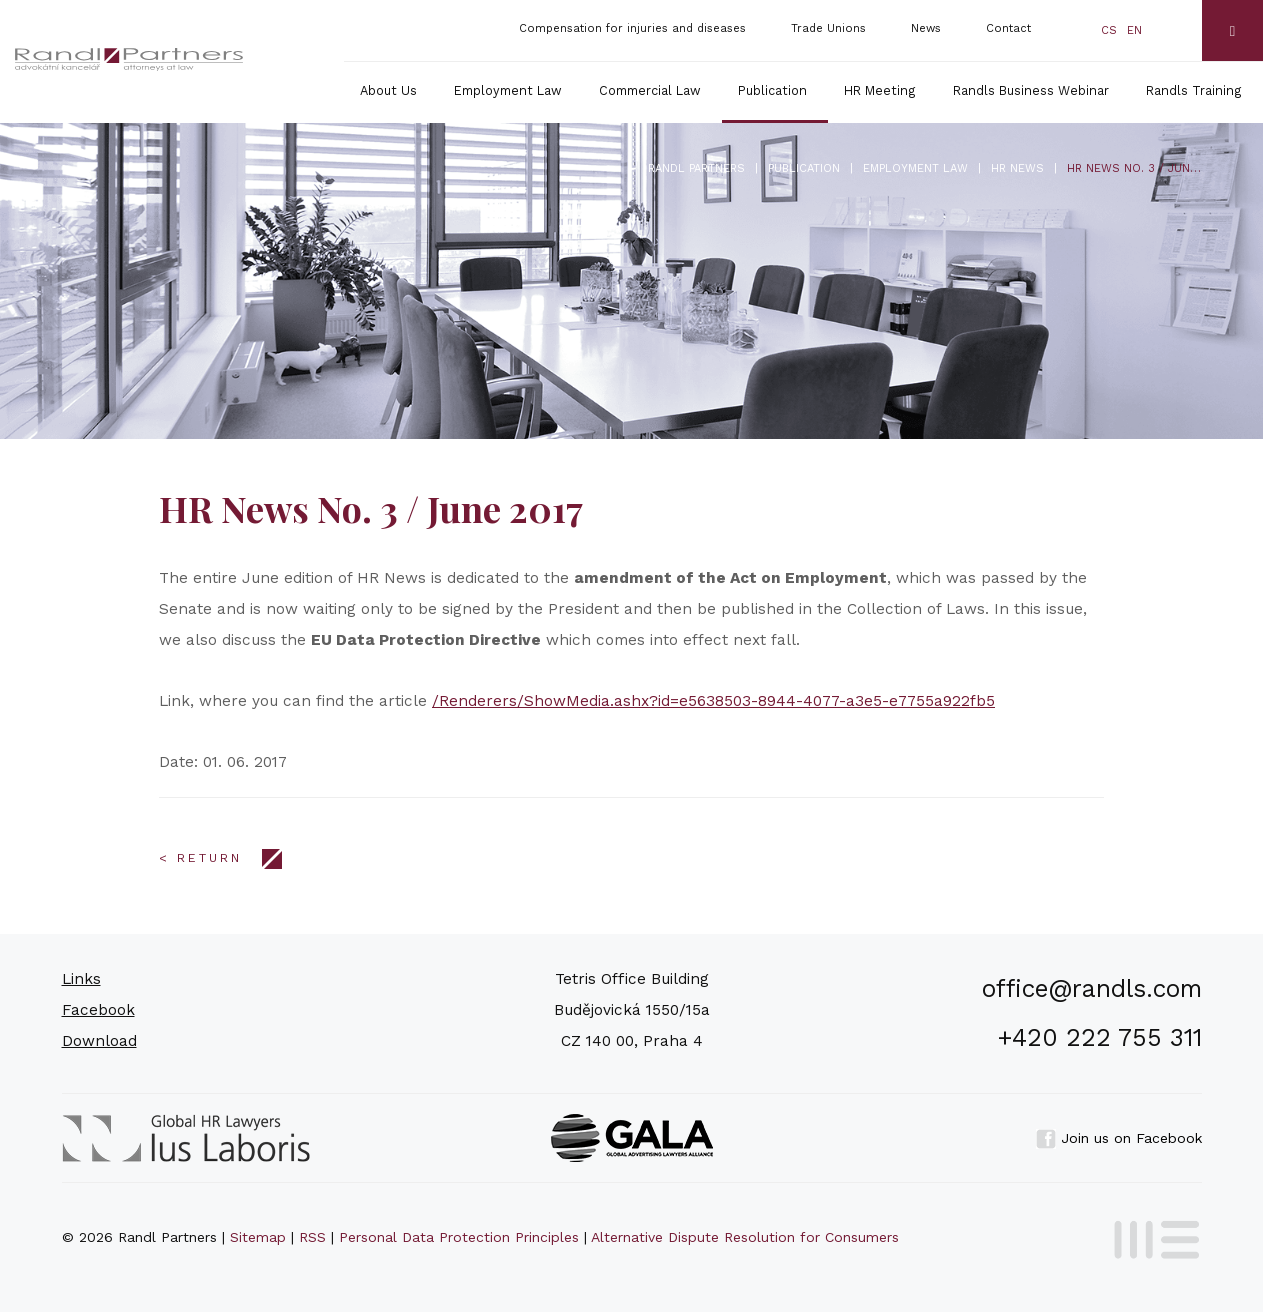  I want to click on Compensation for injuries and diseases, so click(632, 28).